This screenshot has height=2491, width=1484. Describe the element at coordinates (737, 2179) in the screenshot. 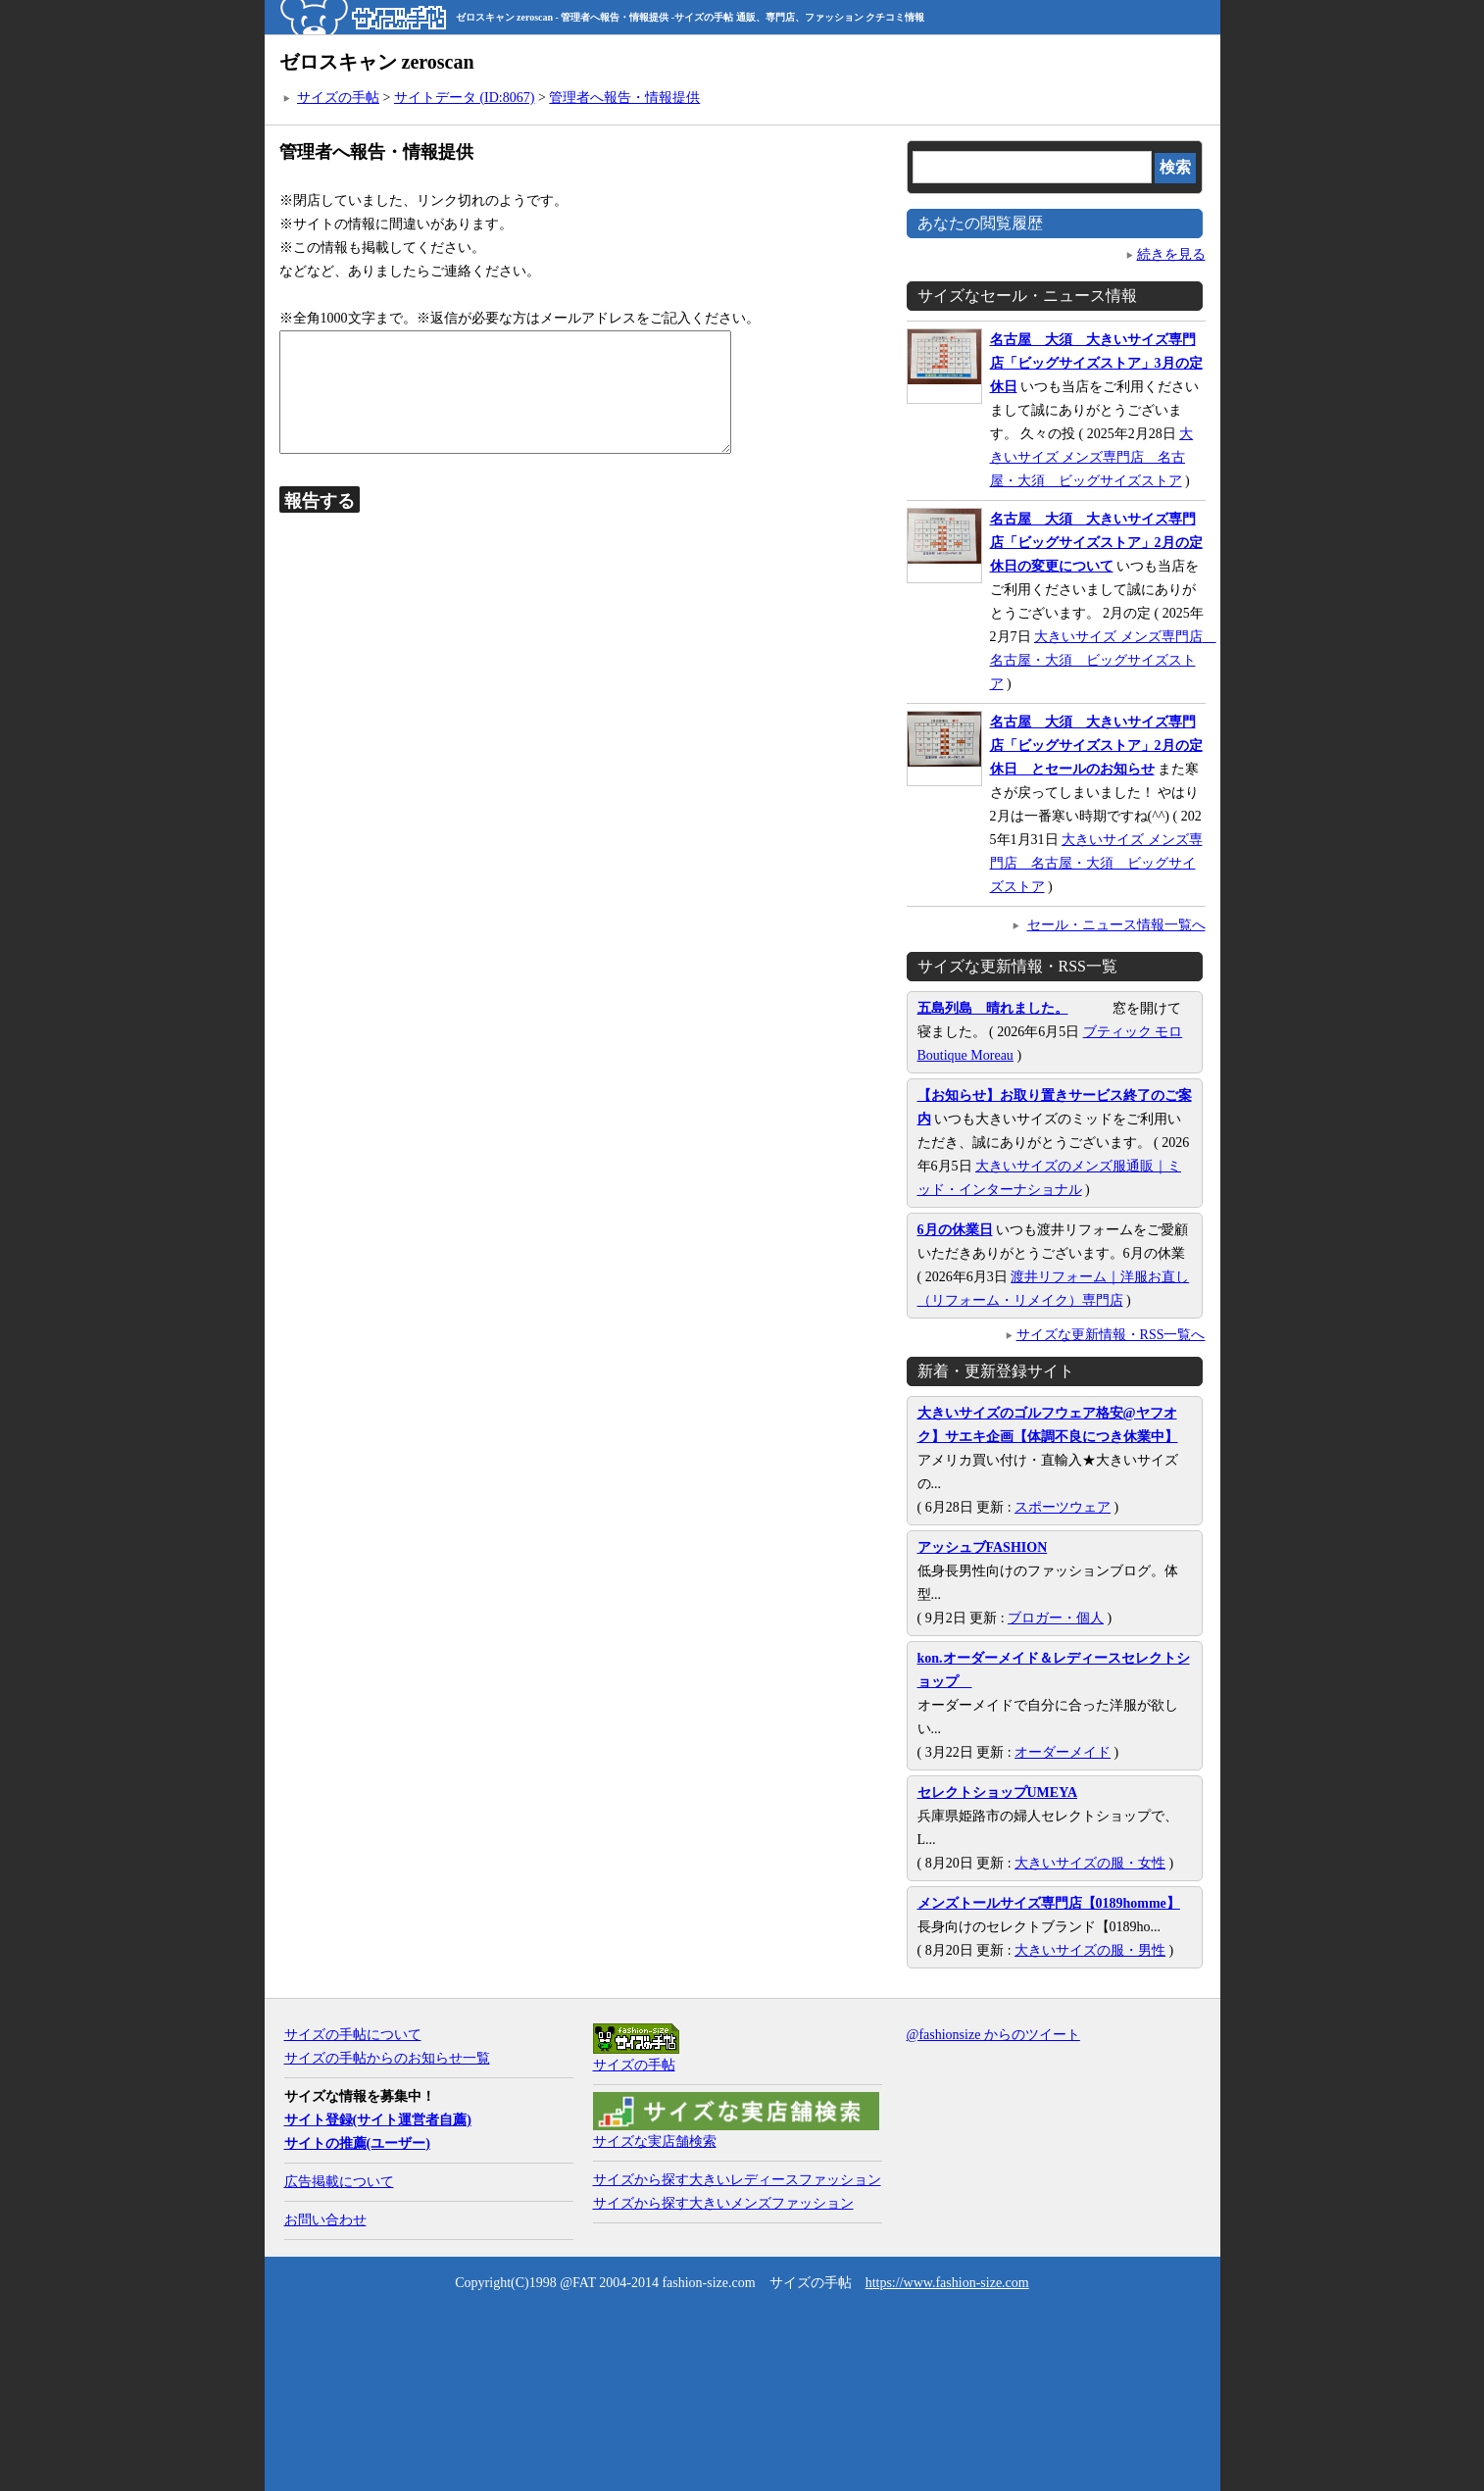

I see `サイズから探す大きいレディースファッション` at that location.